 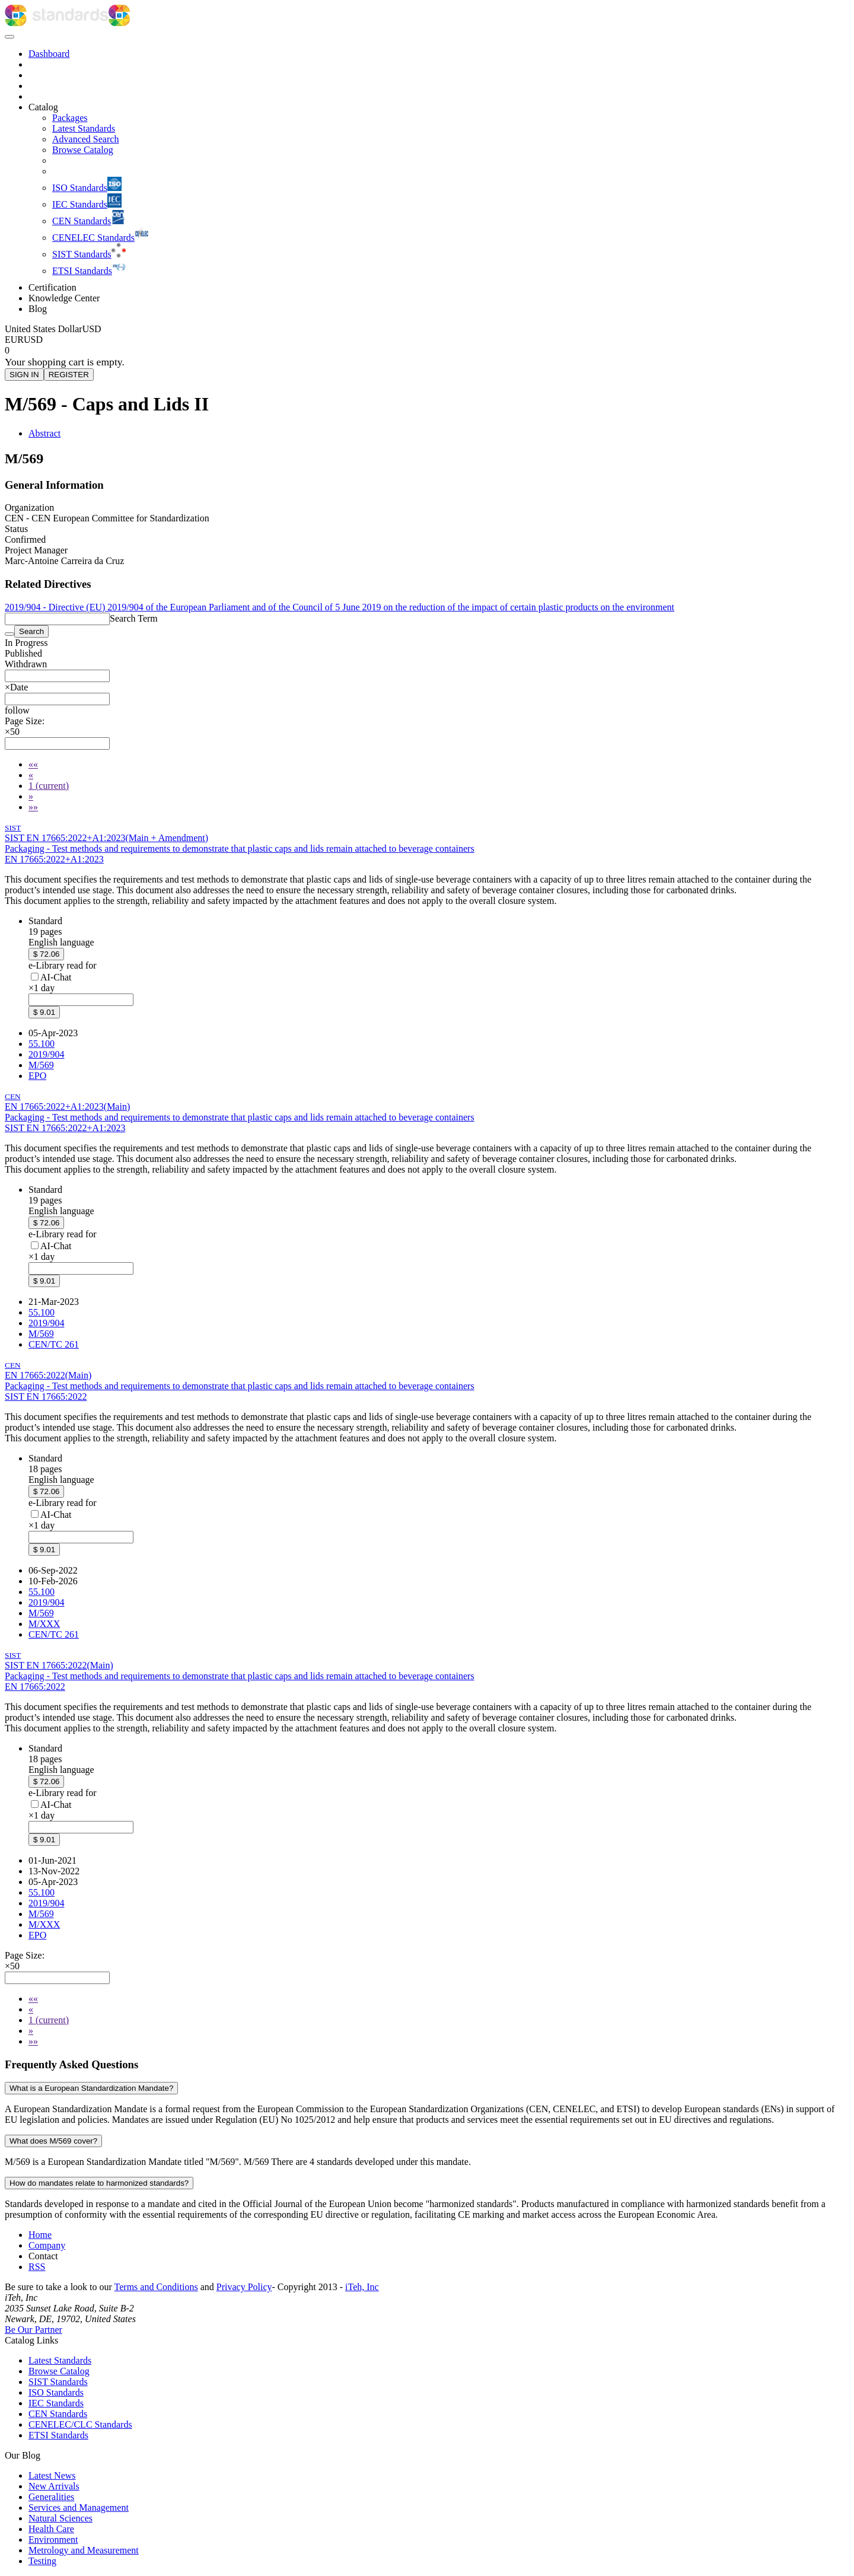 I want to click on Terms and Conditions, so click(x=156, y=2287).